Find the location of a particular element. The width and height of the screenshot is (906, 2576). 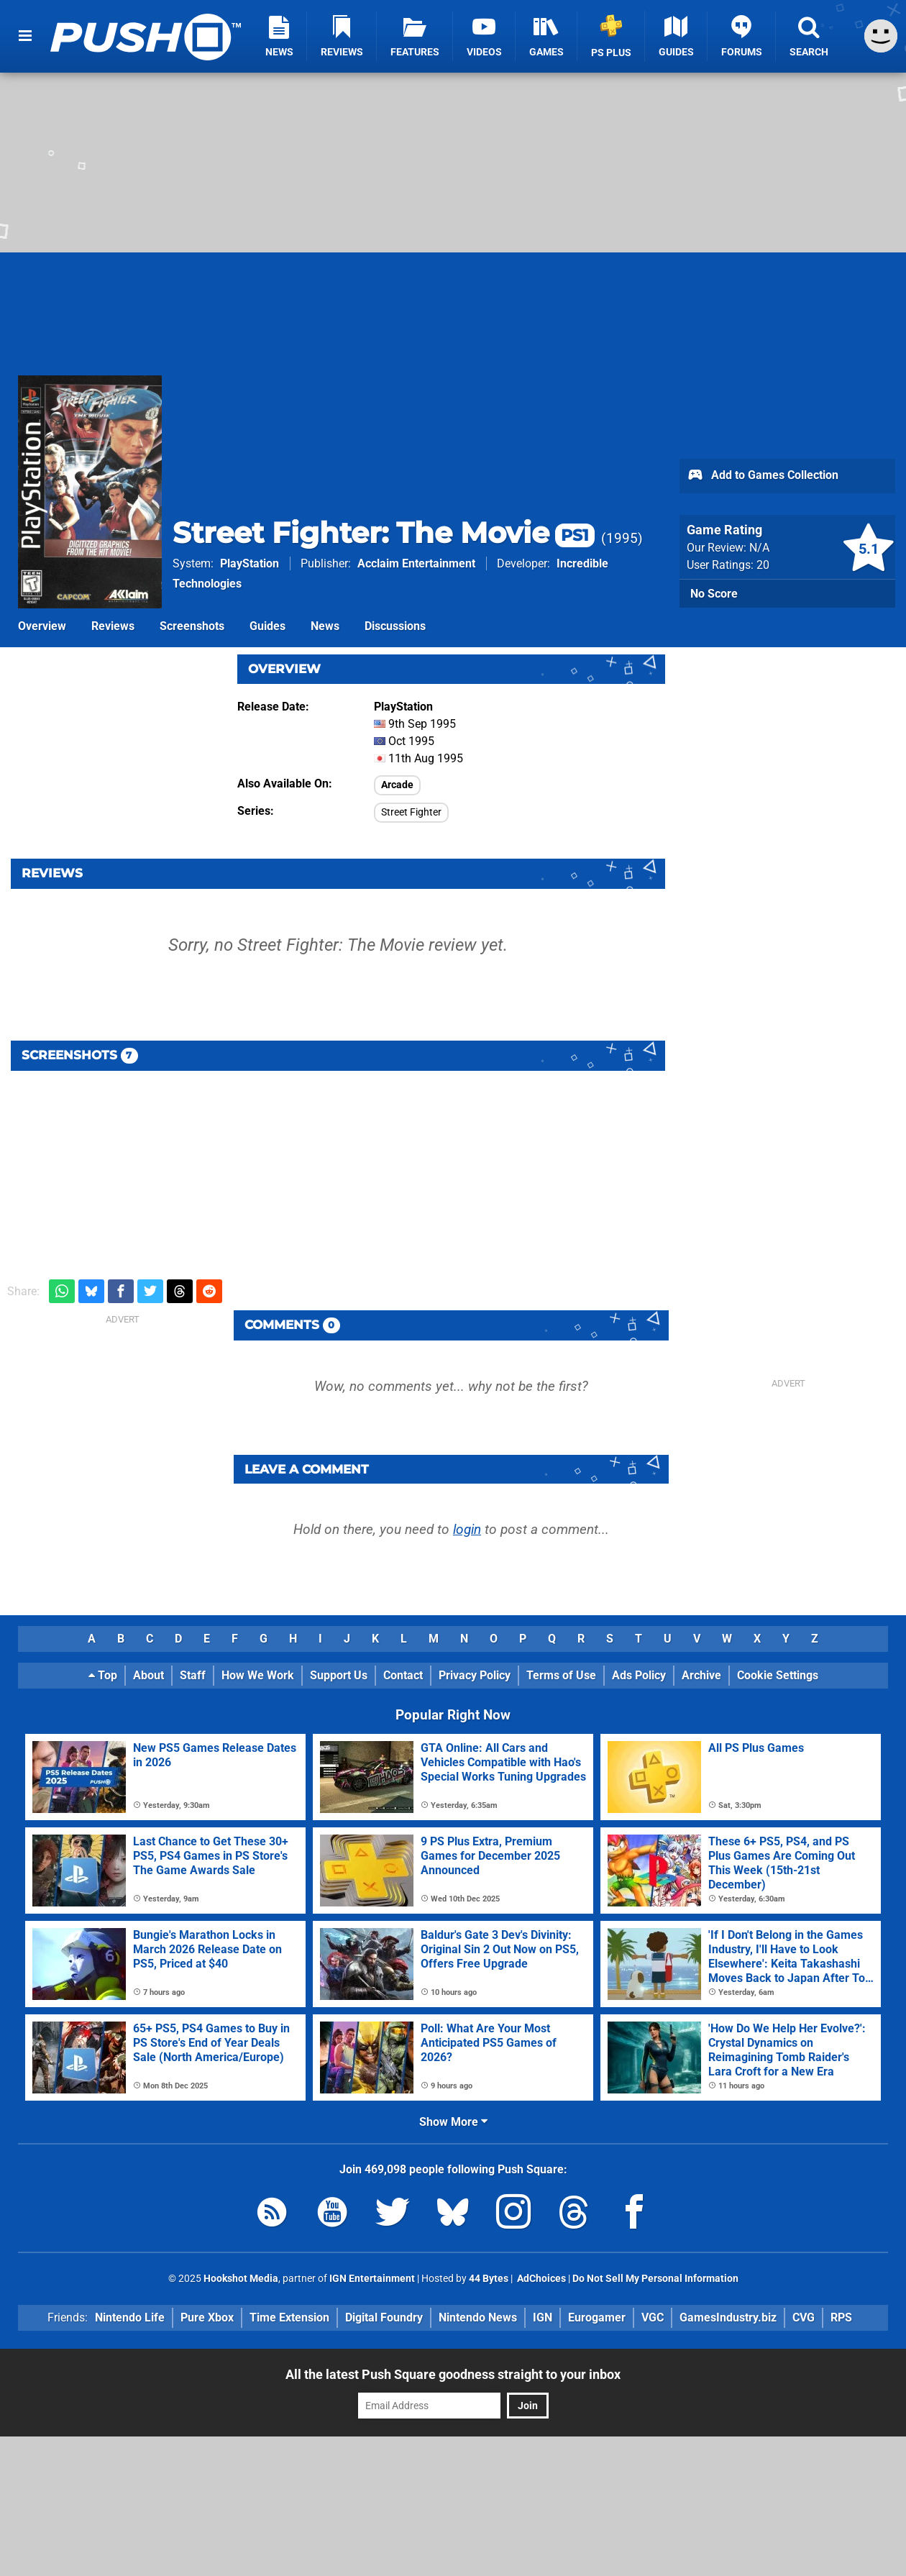

Privacy Policy is located at coordinates (475, 1675).